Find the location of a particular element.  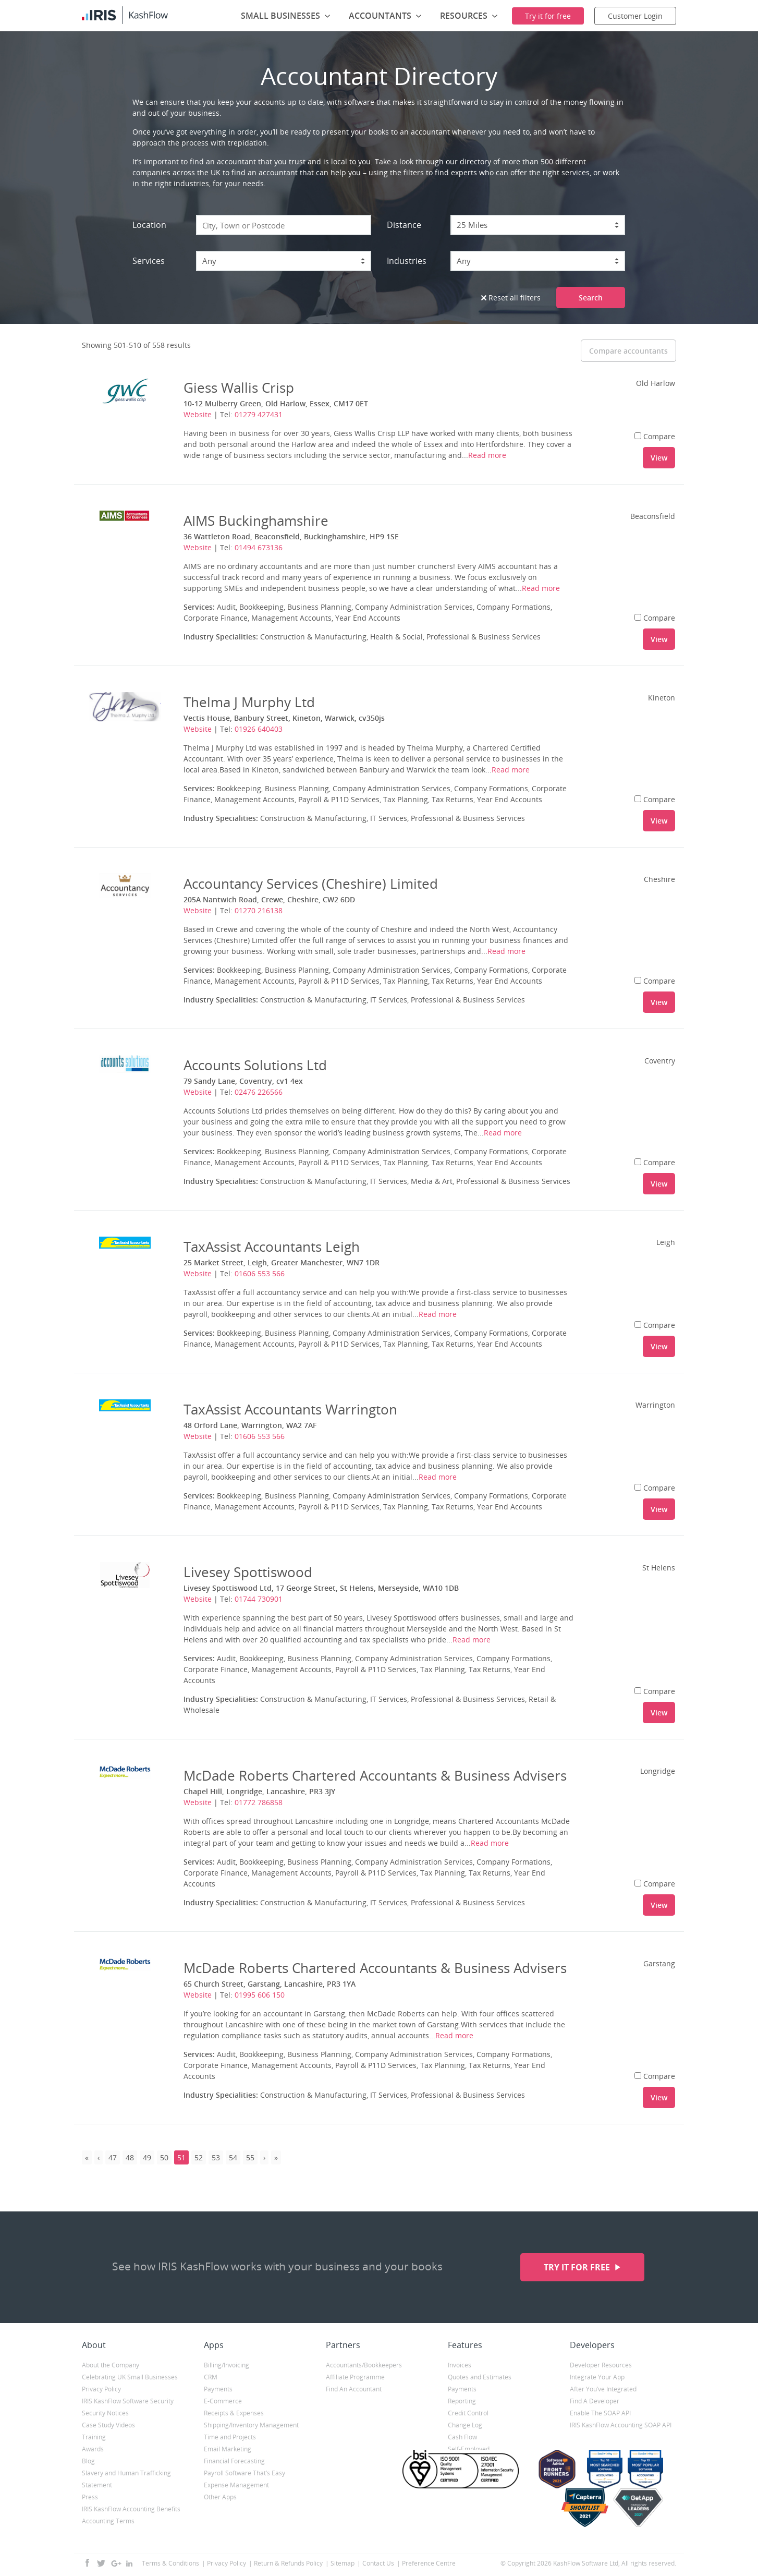

IRIS KashFlow Software Security is located at coordinates (128, 2401).